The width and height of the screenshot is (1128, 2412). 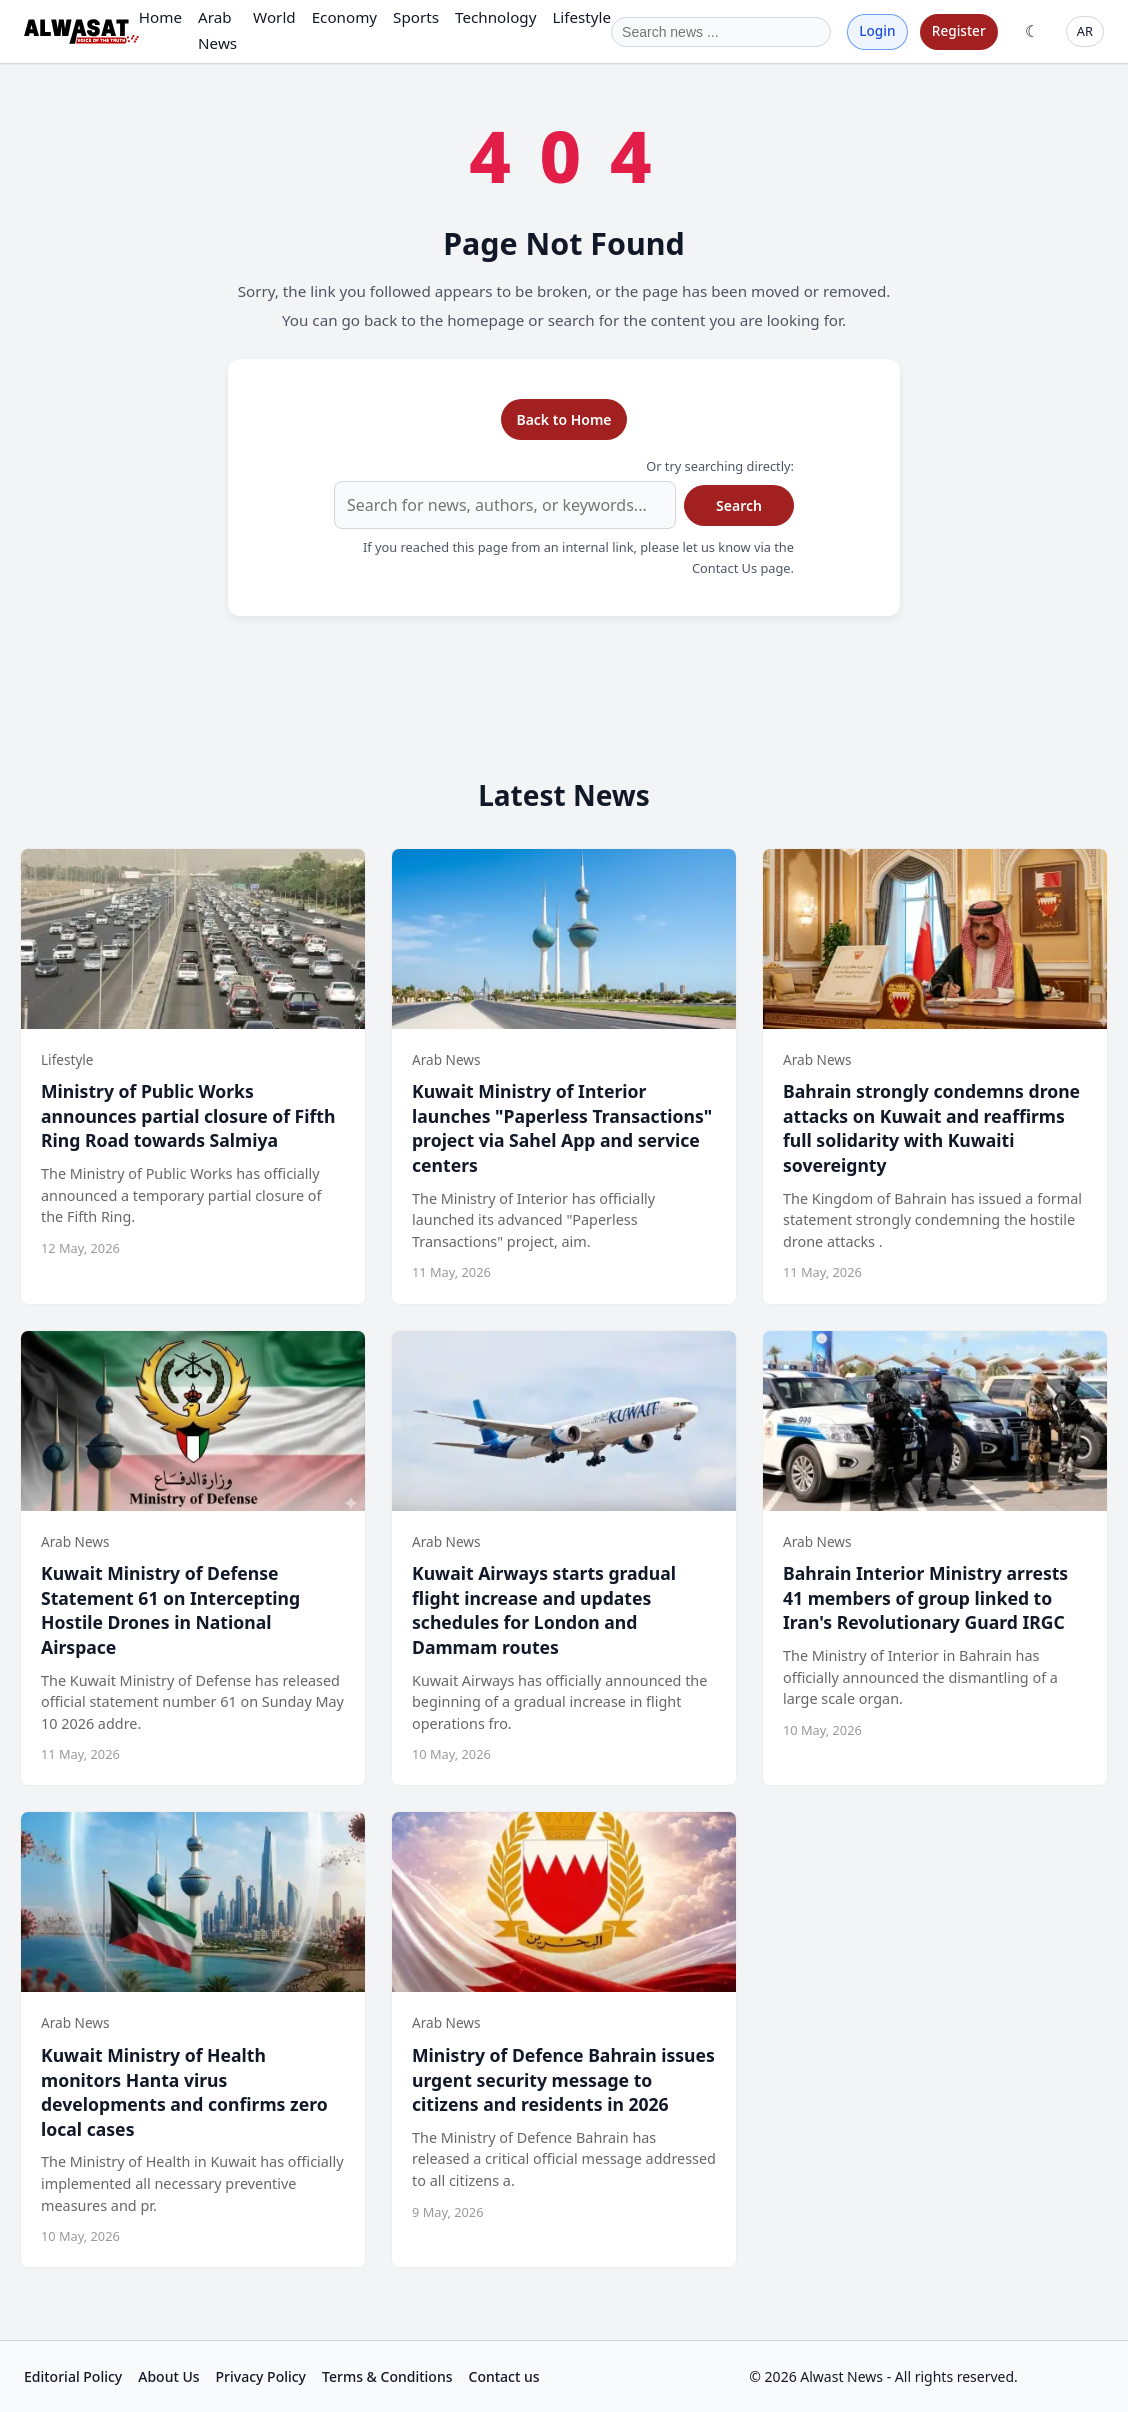 I want to click on Search, so click(x=739, y=505).